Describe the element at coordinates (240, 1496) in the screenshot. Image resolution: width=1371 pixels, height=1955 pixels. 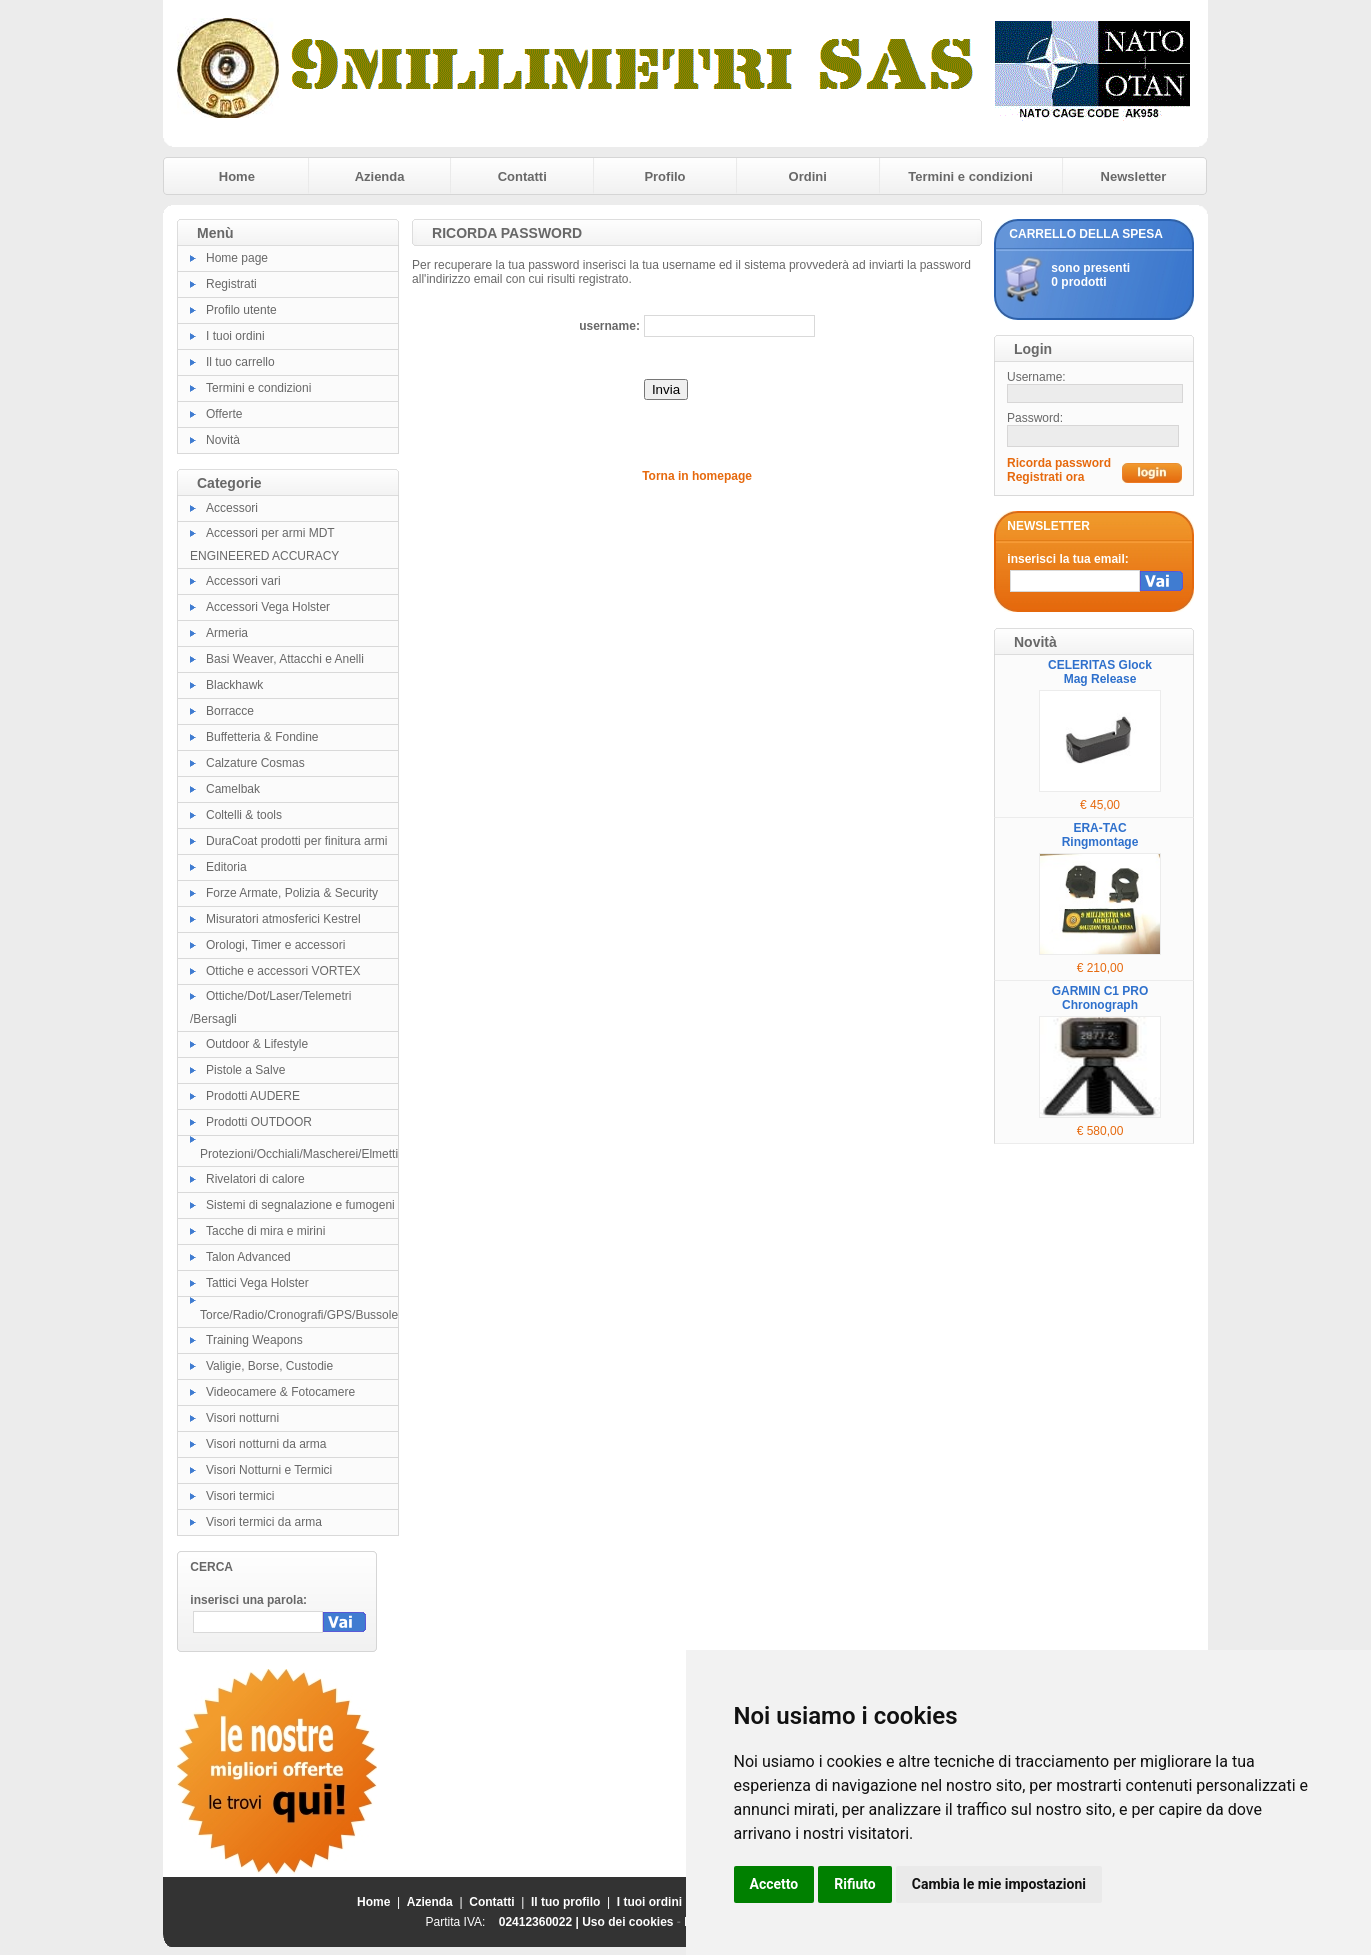
I see `Visori termici` at that location.